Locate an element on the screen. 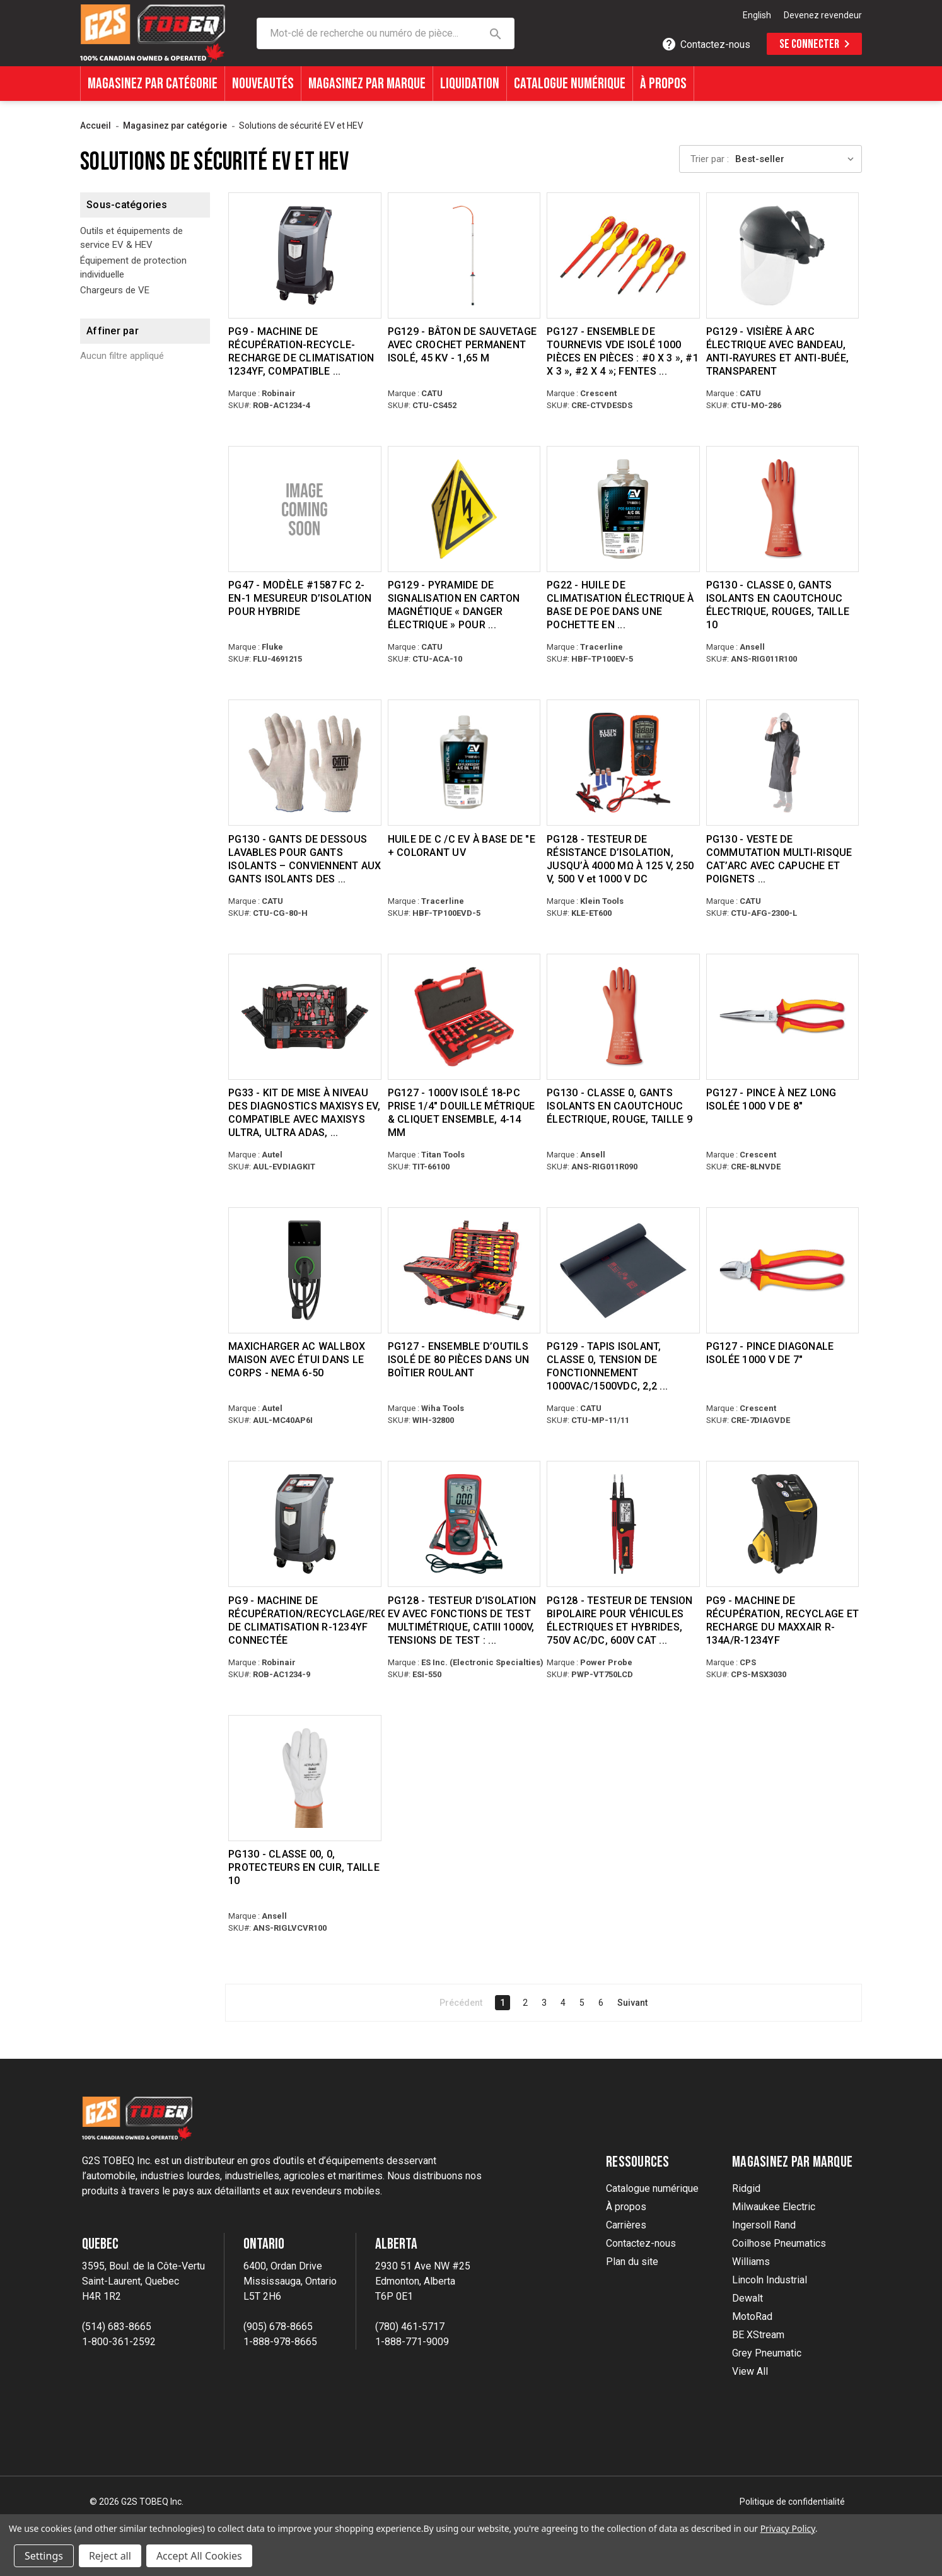  PG127 - PINCE DIAGONALE ISOLÉE 1000 V DE 7" [PG127 - 7" 1000V INSULATED DIAGONAL PLIER, $18.80] is located at coordinates (770, 1352).